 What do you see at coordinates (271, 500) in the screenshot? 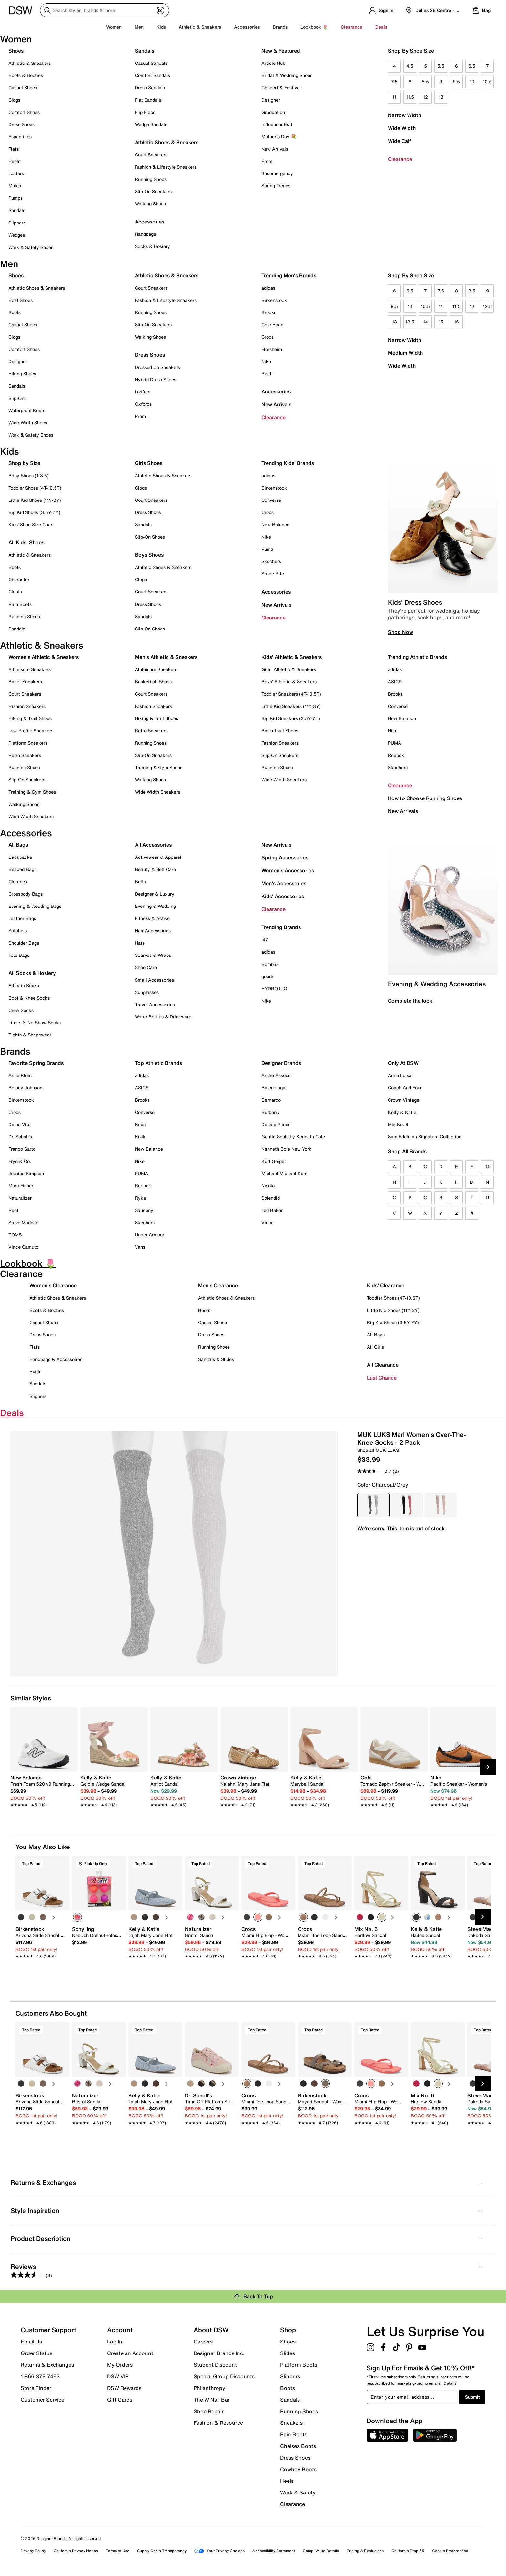
I see `Converse` at bounding box center [271, 500].